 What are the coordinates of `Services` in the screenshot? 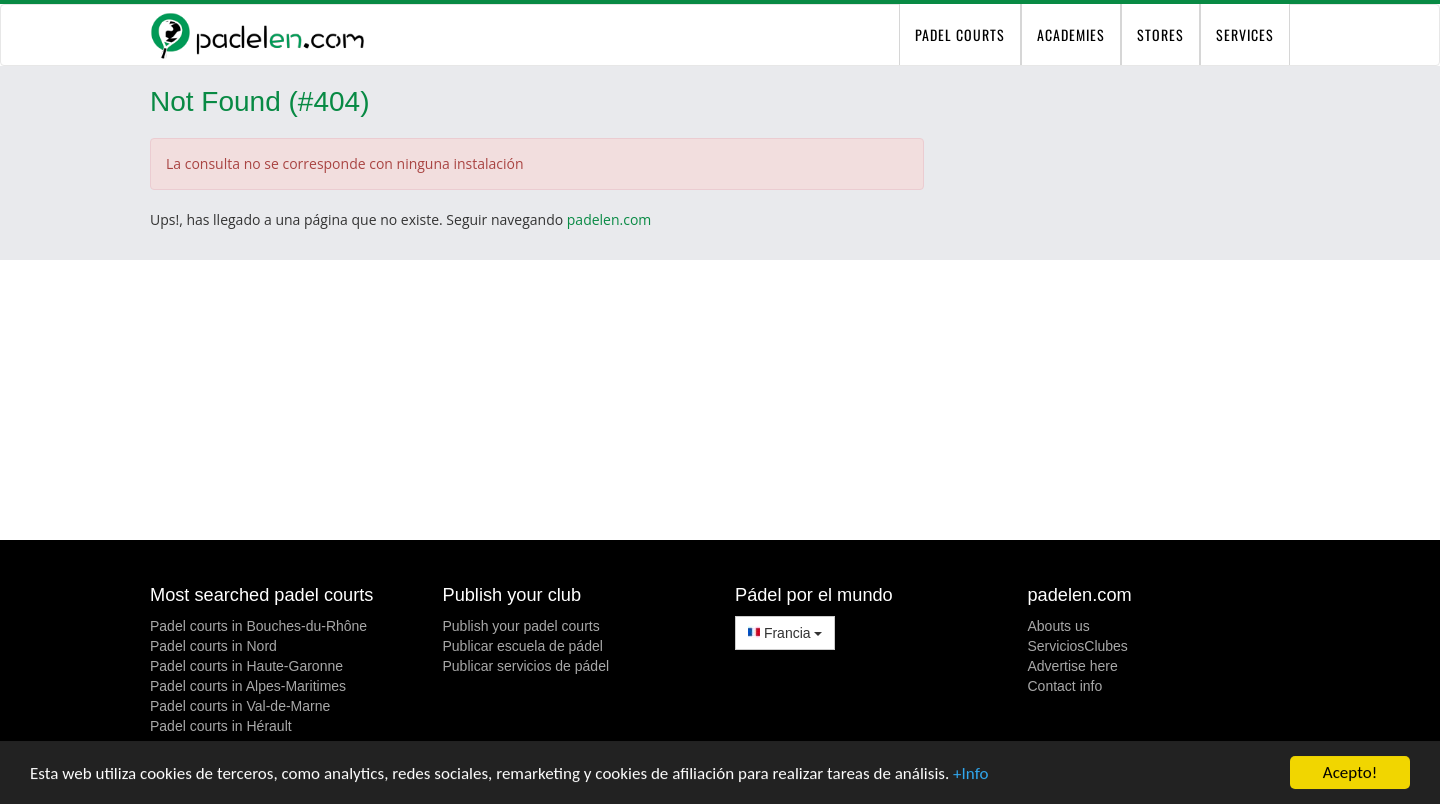 It's located at (1245, 34).